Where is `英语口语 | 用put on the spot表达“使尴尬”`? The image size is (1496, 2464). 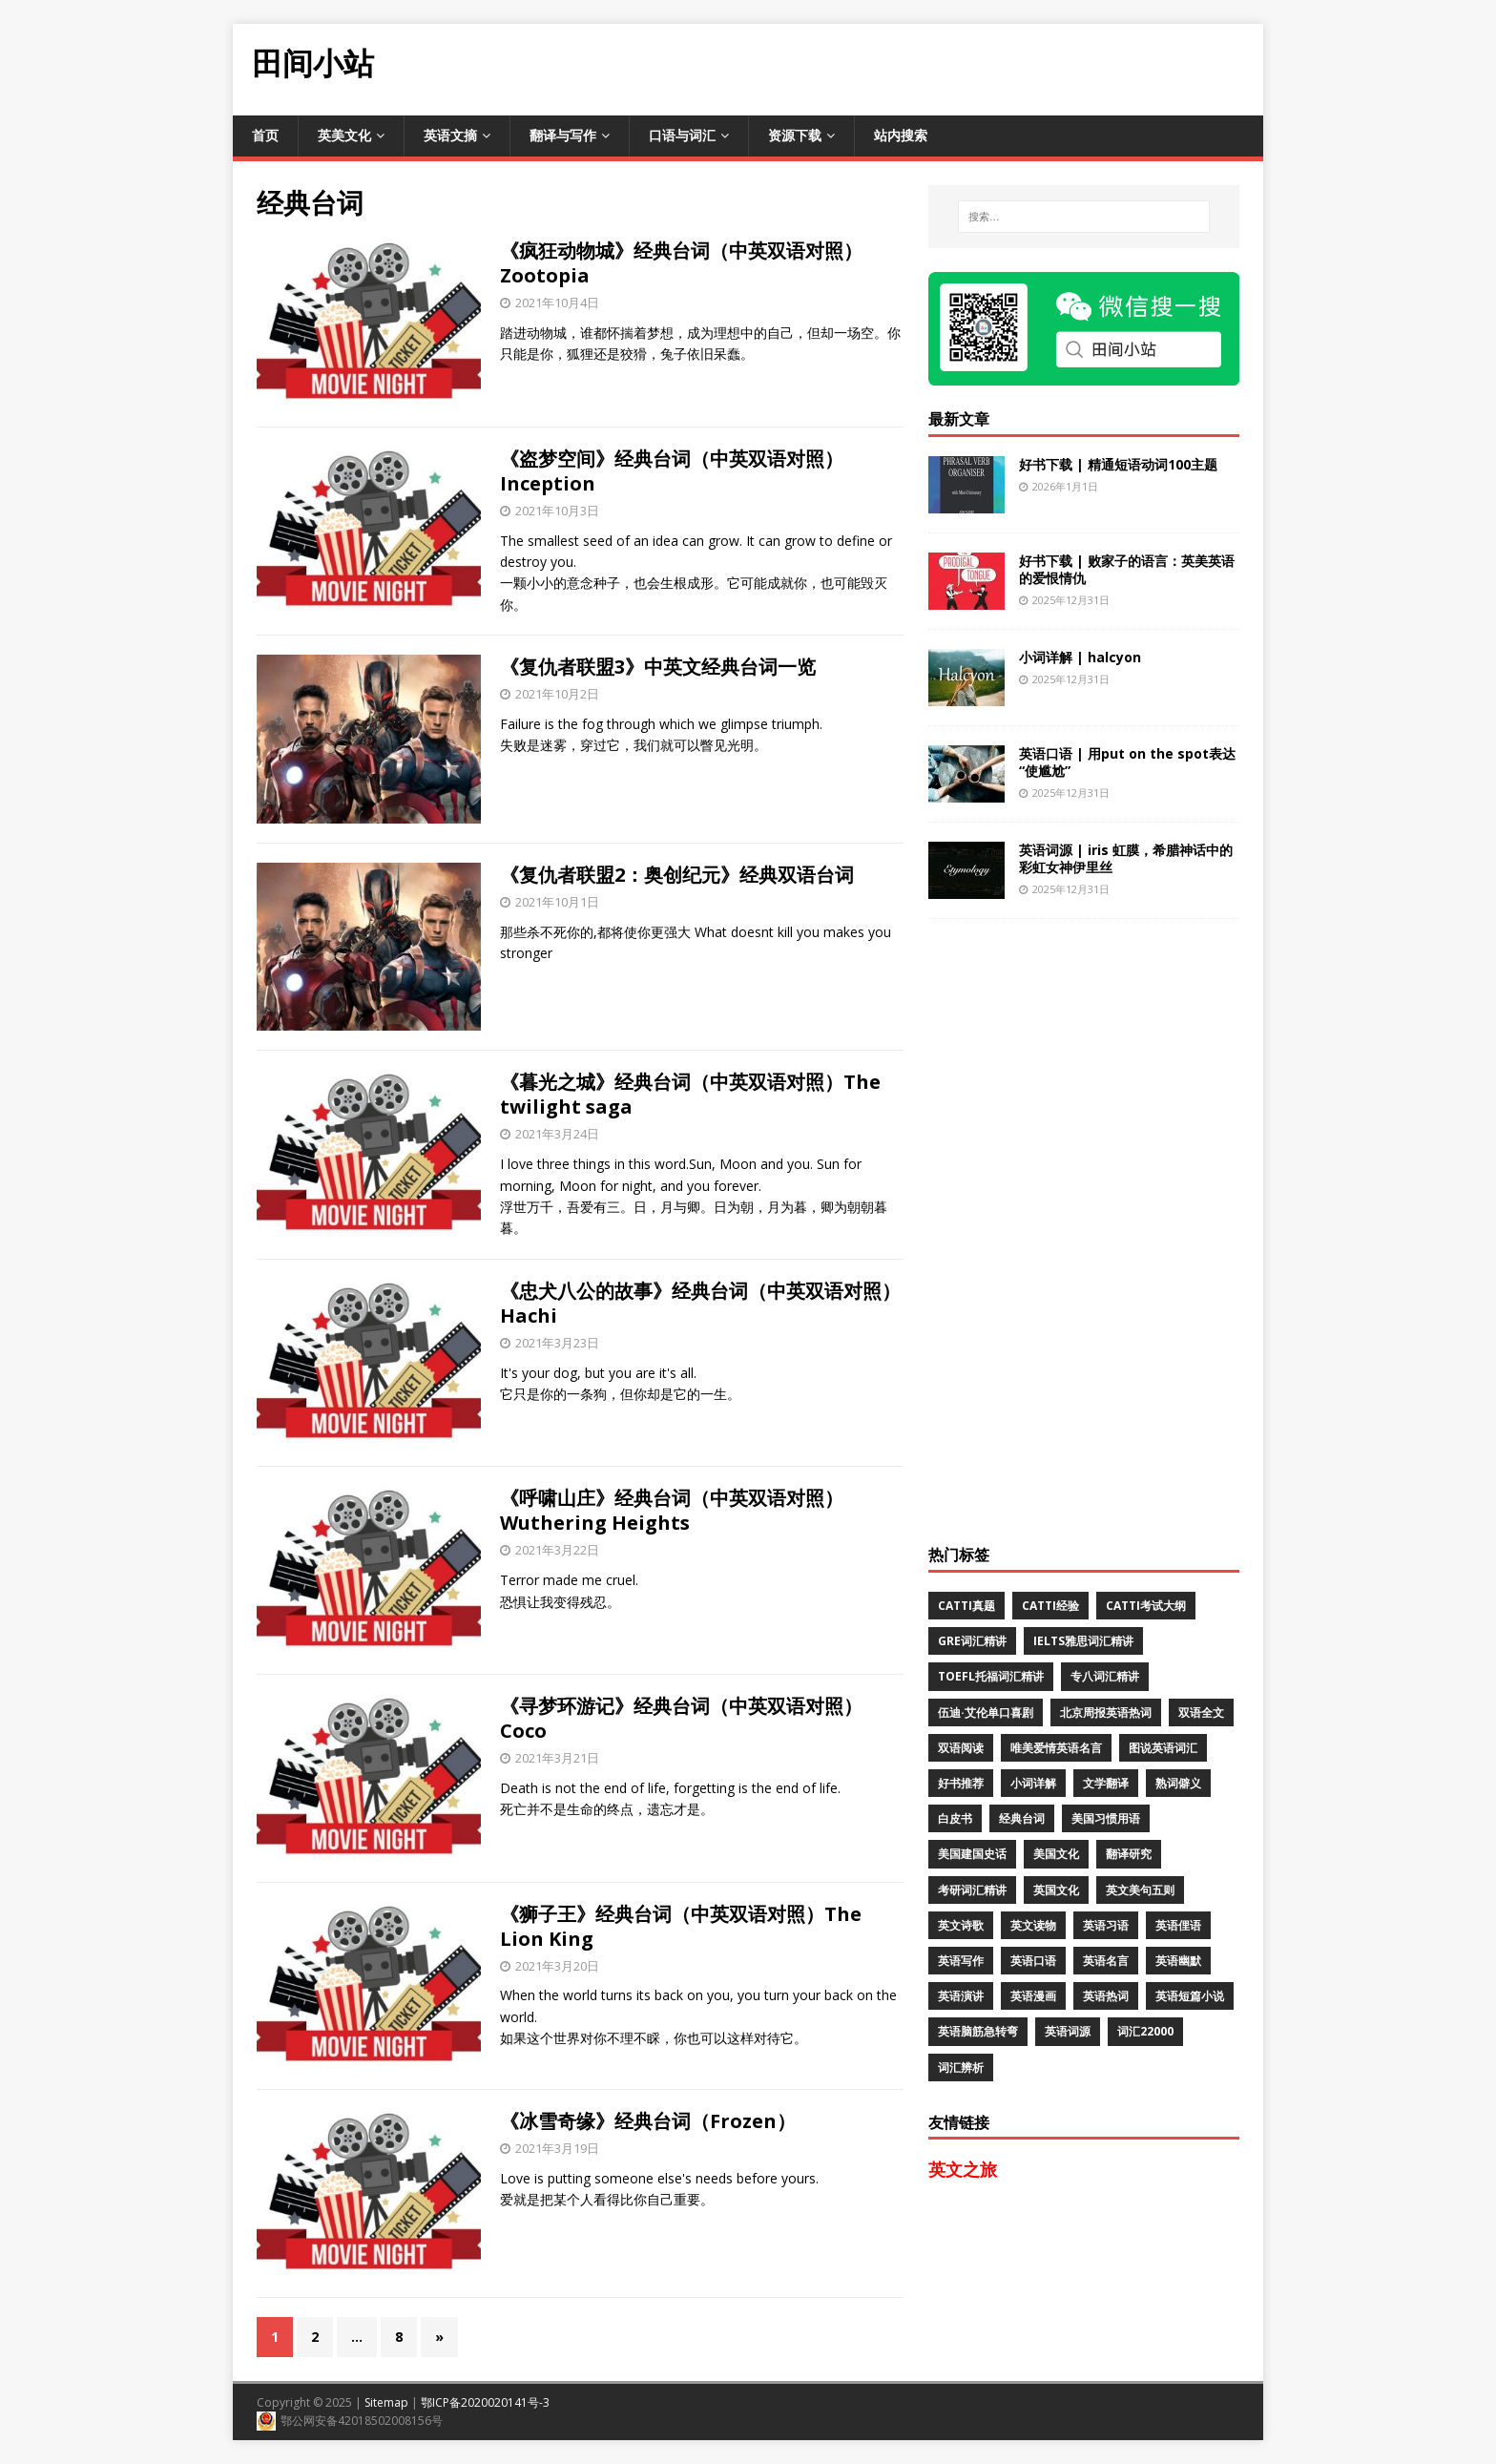 英语口语 | 用put on the spot表达“使尴尬” is located at coordinates (1127, 762).